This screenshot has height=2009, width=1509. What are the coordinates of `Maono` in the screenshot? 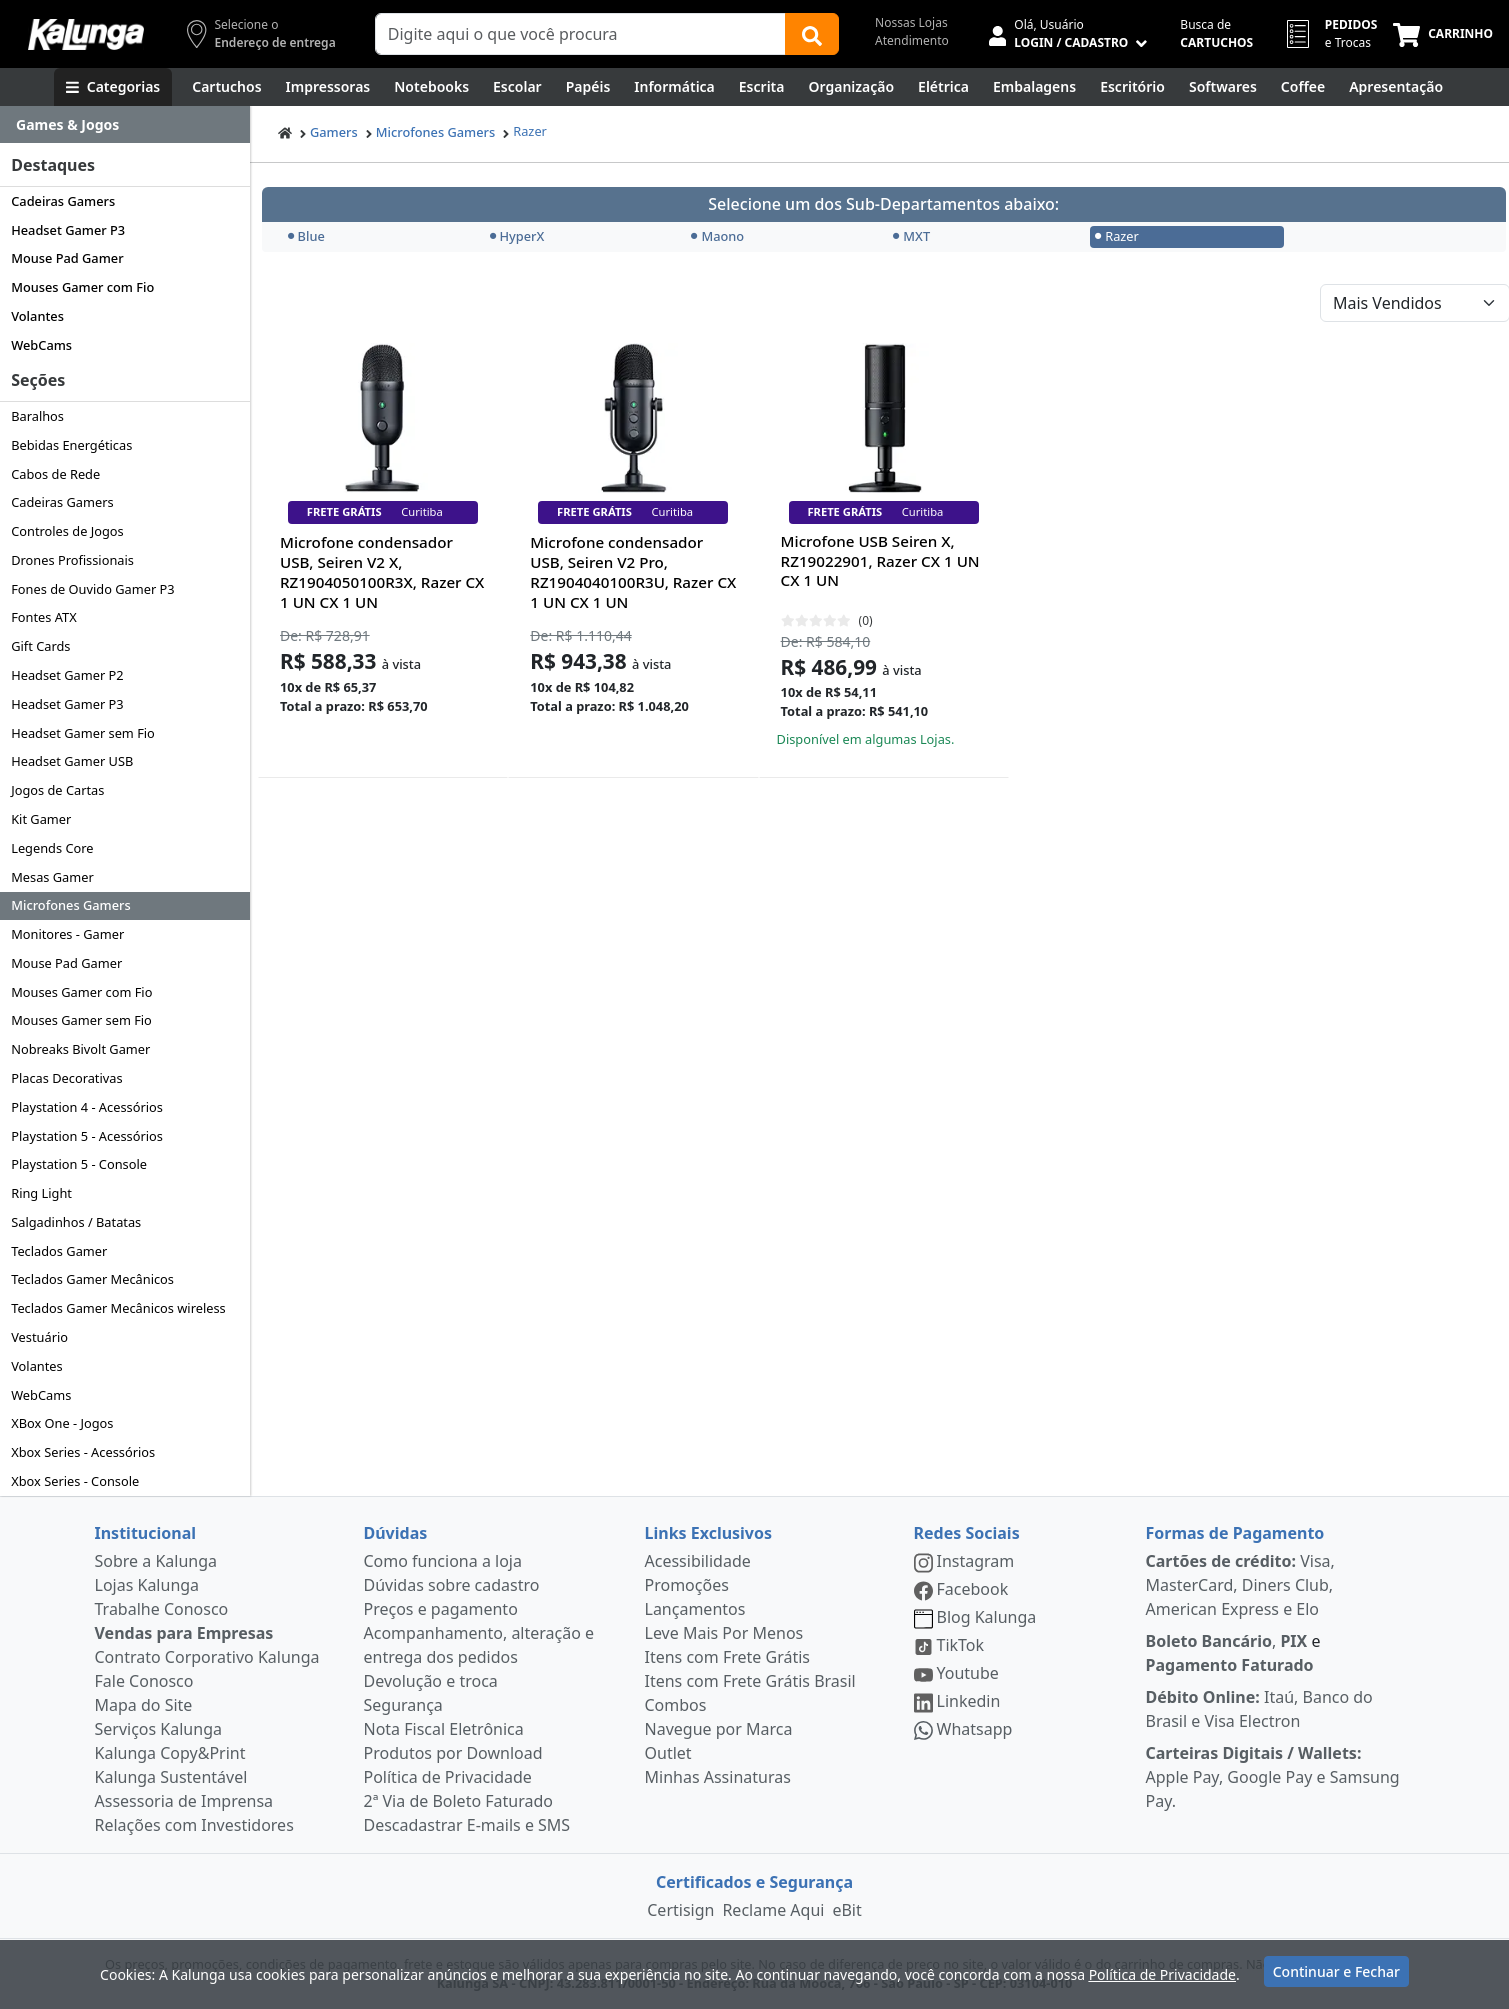 It's located at (717, 236).